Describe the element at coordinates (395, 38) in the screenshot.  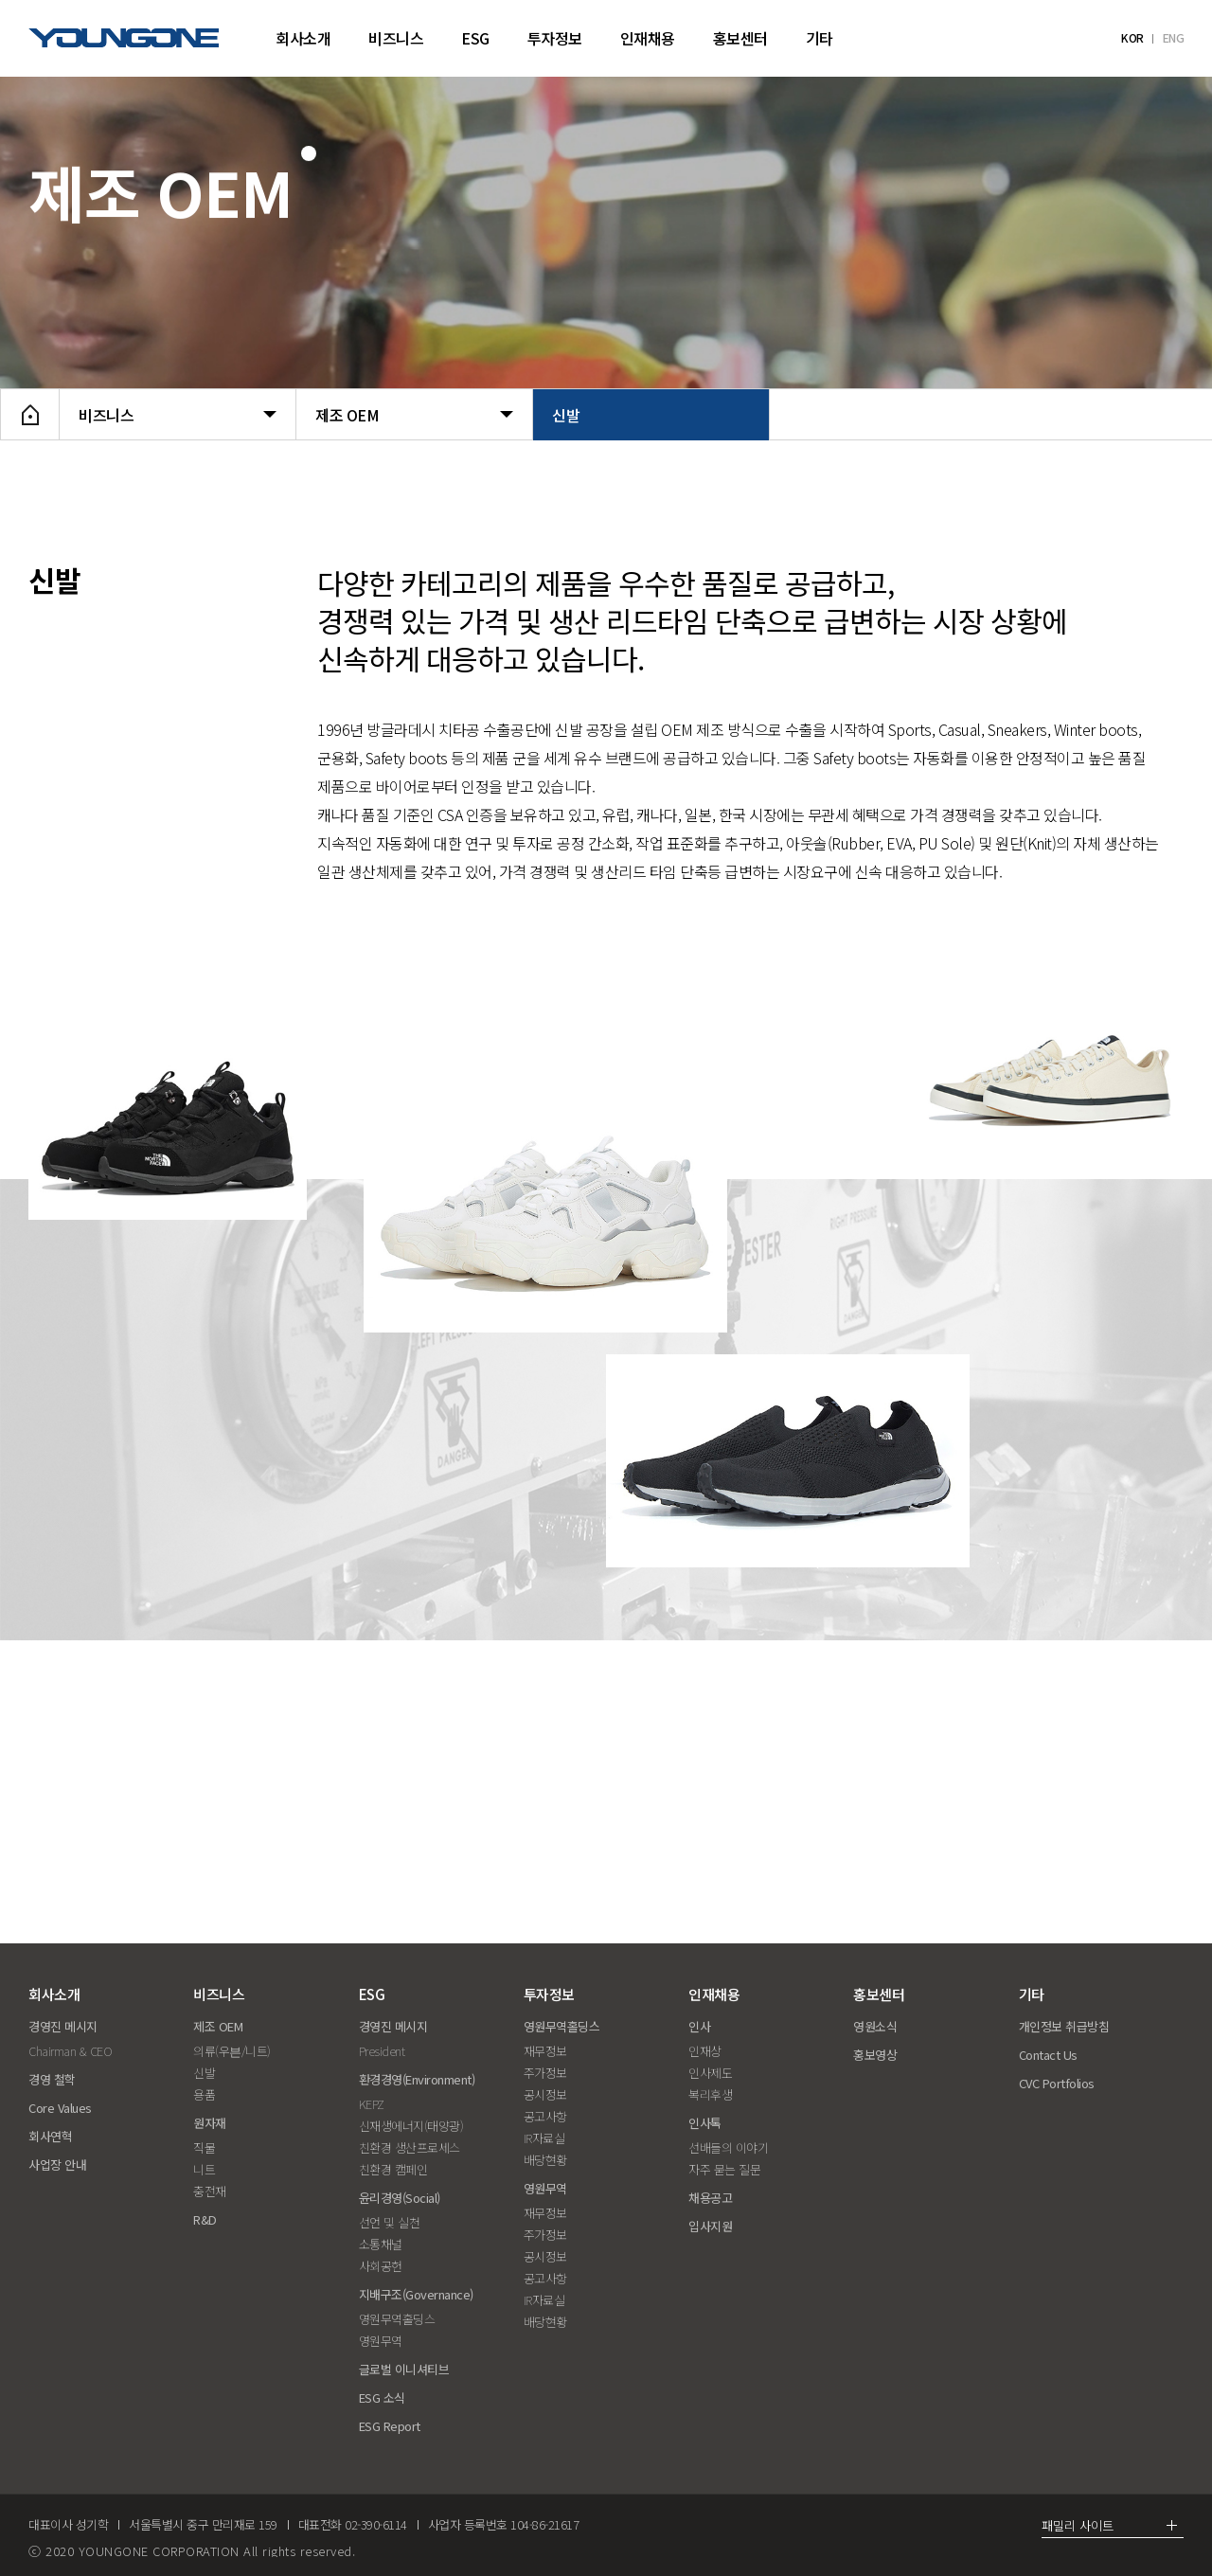
I see `비즈니스` at that location.